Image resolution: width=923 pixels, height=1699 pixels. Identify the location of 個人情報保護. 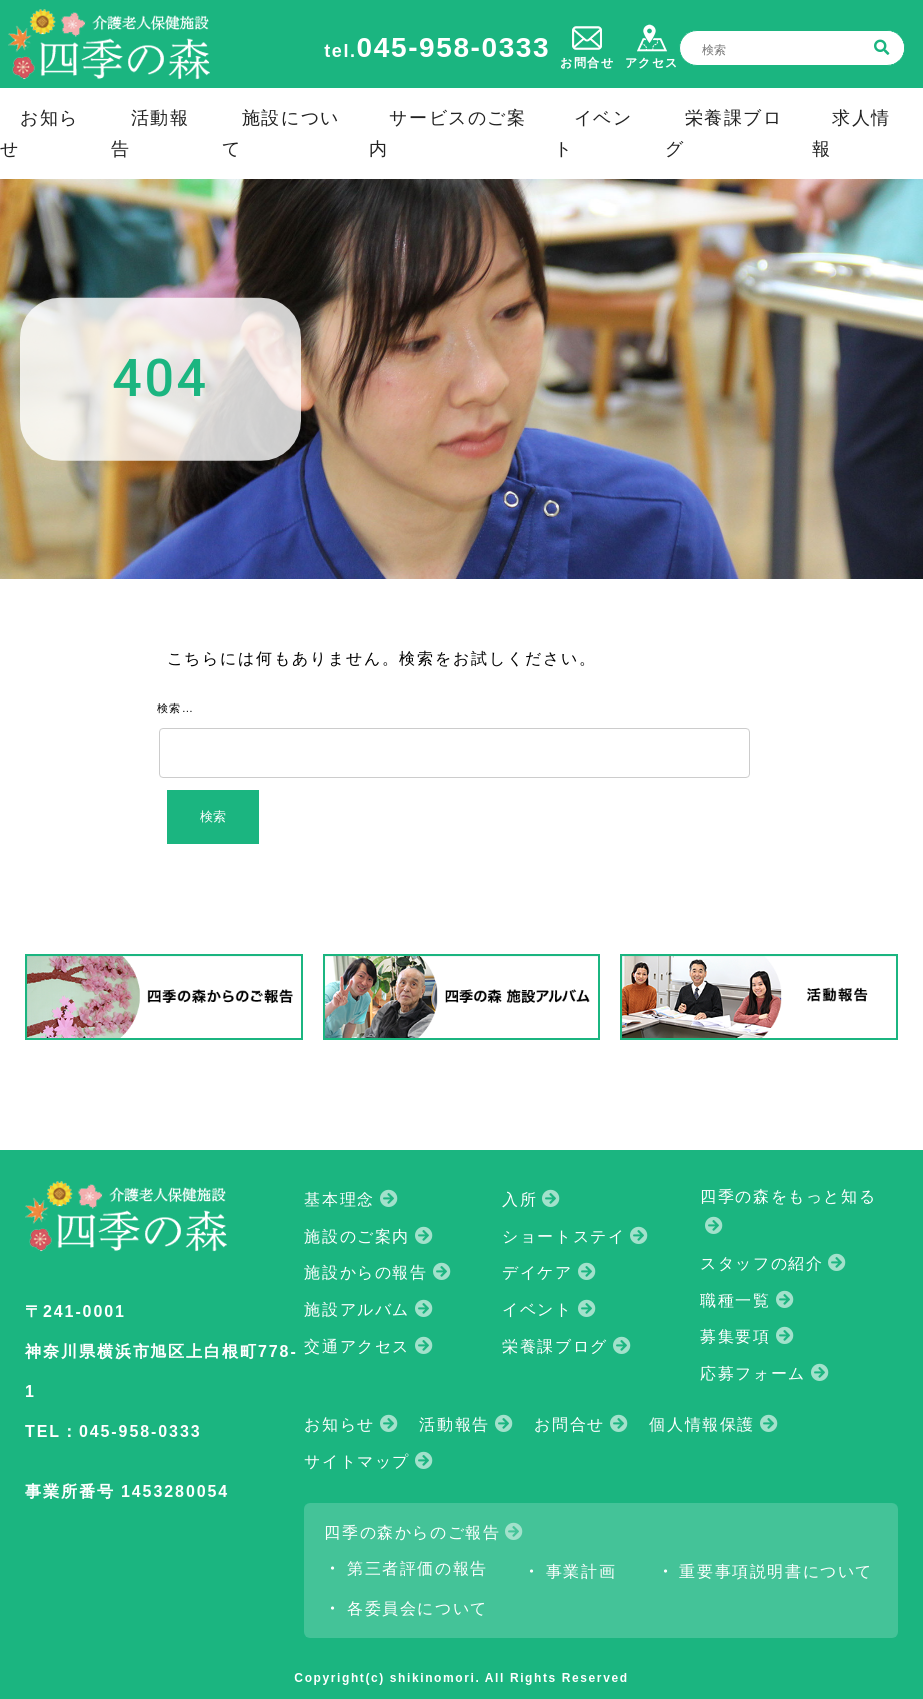
(702, 1424).